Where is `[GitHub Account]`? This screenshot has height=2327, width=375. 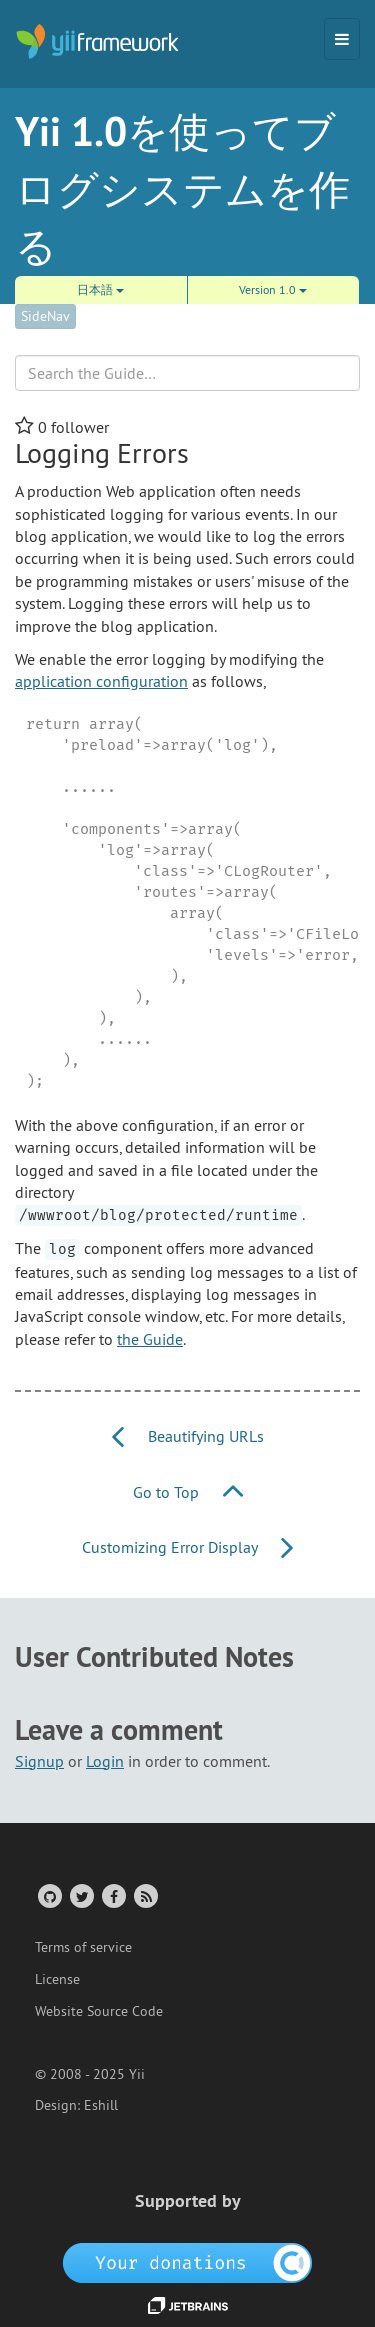
[GitHub Account] is located at coordinates (48, 1895).